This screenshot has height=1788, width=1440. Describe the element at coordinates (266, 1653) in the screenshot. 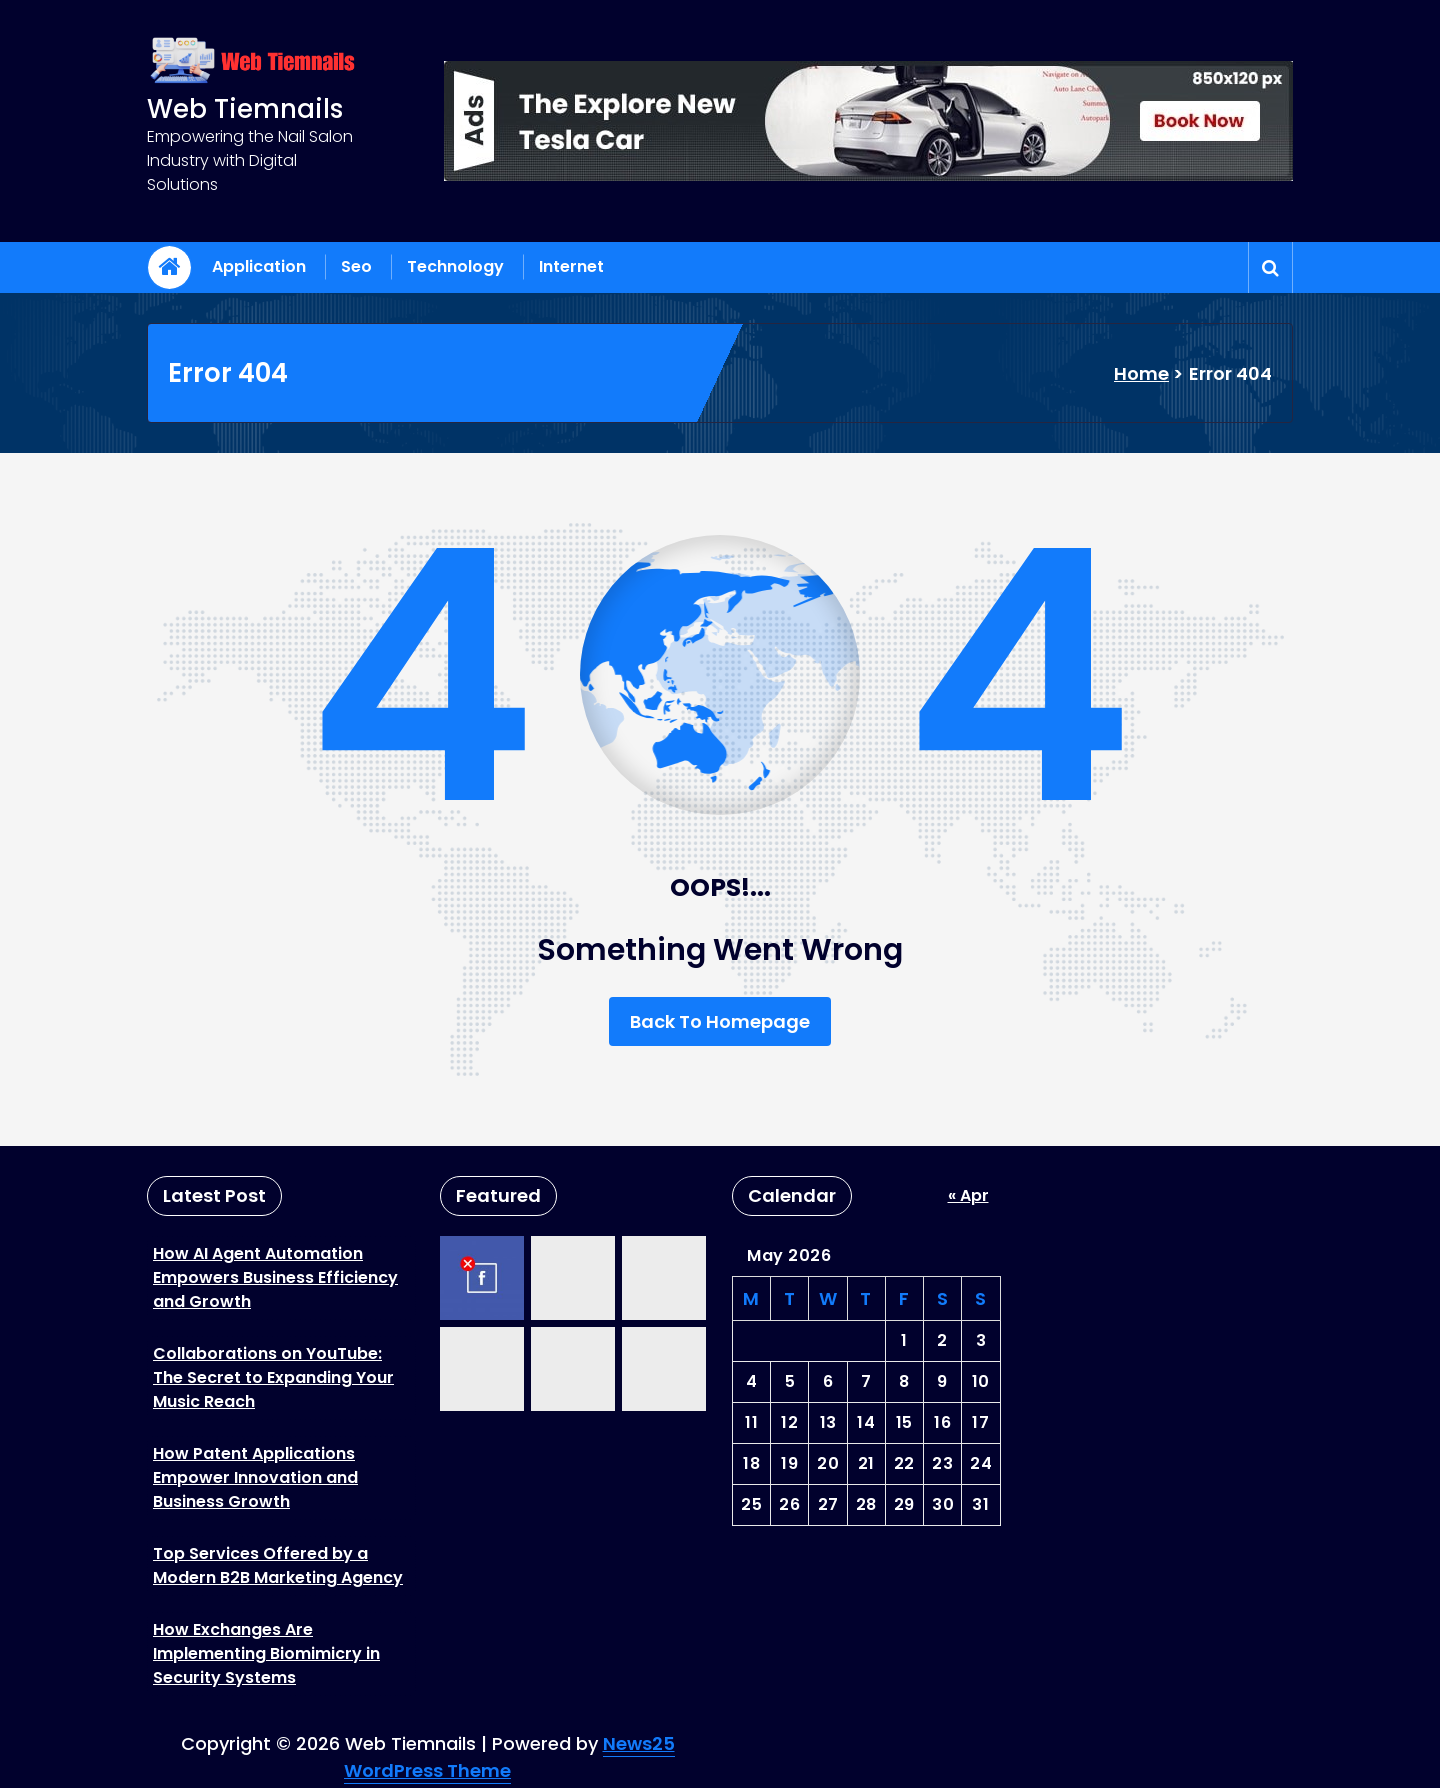

I see `How Exchanges Are Implementing Biomimicry in Security Systems` at that location.